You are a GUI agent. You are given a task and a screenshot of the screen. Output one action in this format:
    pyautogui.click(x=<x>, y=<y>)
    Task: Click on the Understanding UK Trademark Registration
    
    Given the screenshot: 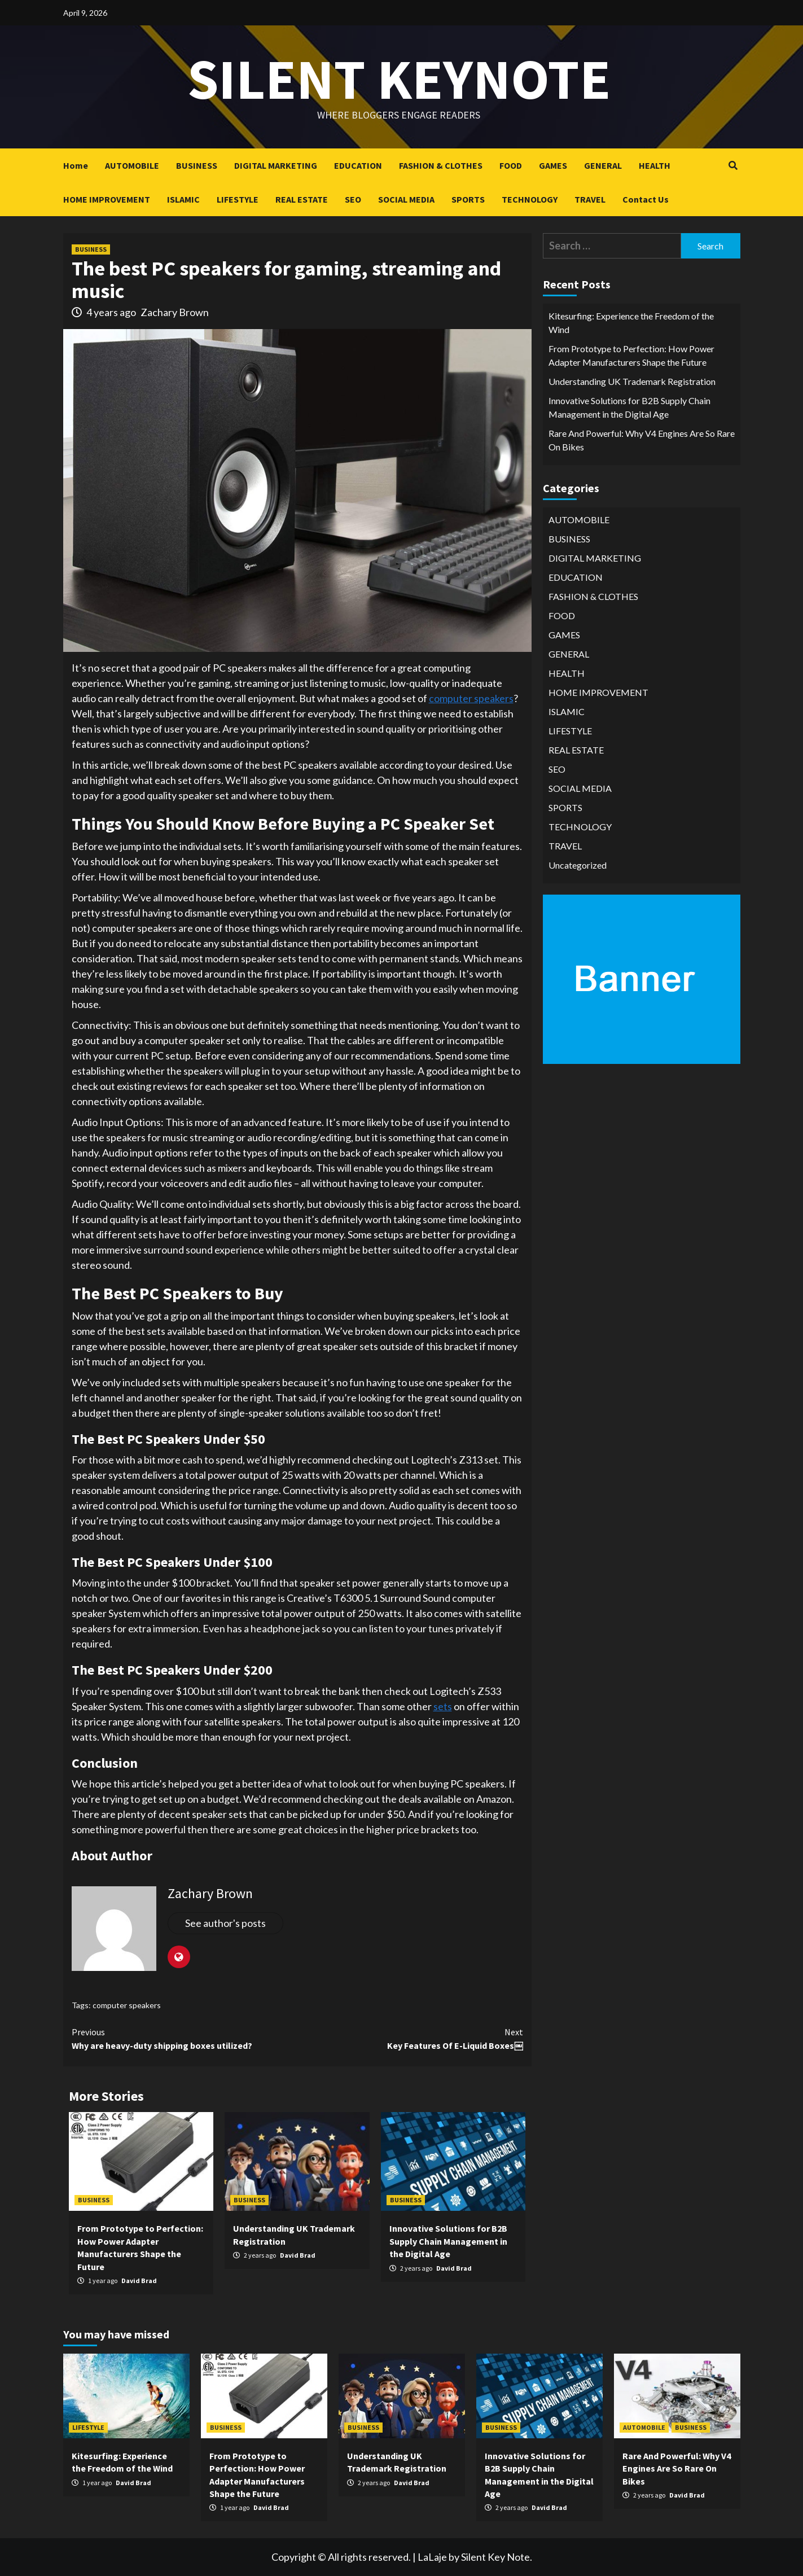 What is the action you would take?
    pyautogui.click(x=632, y=381)
    